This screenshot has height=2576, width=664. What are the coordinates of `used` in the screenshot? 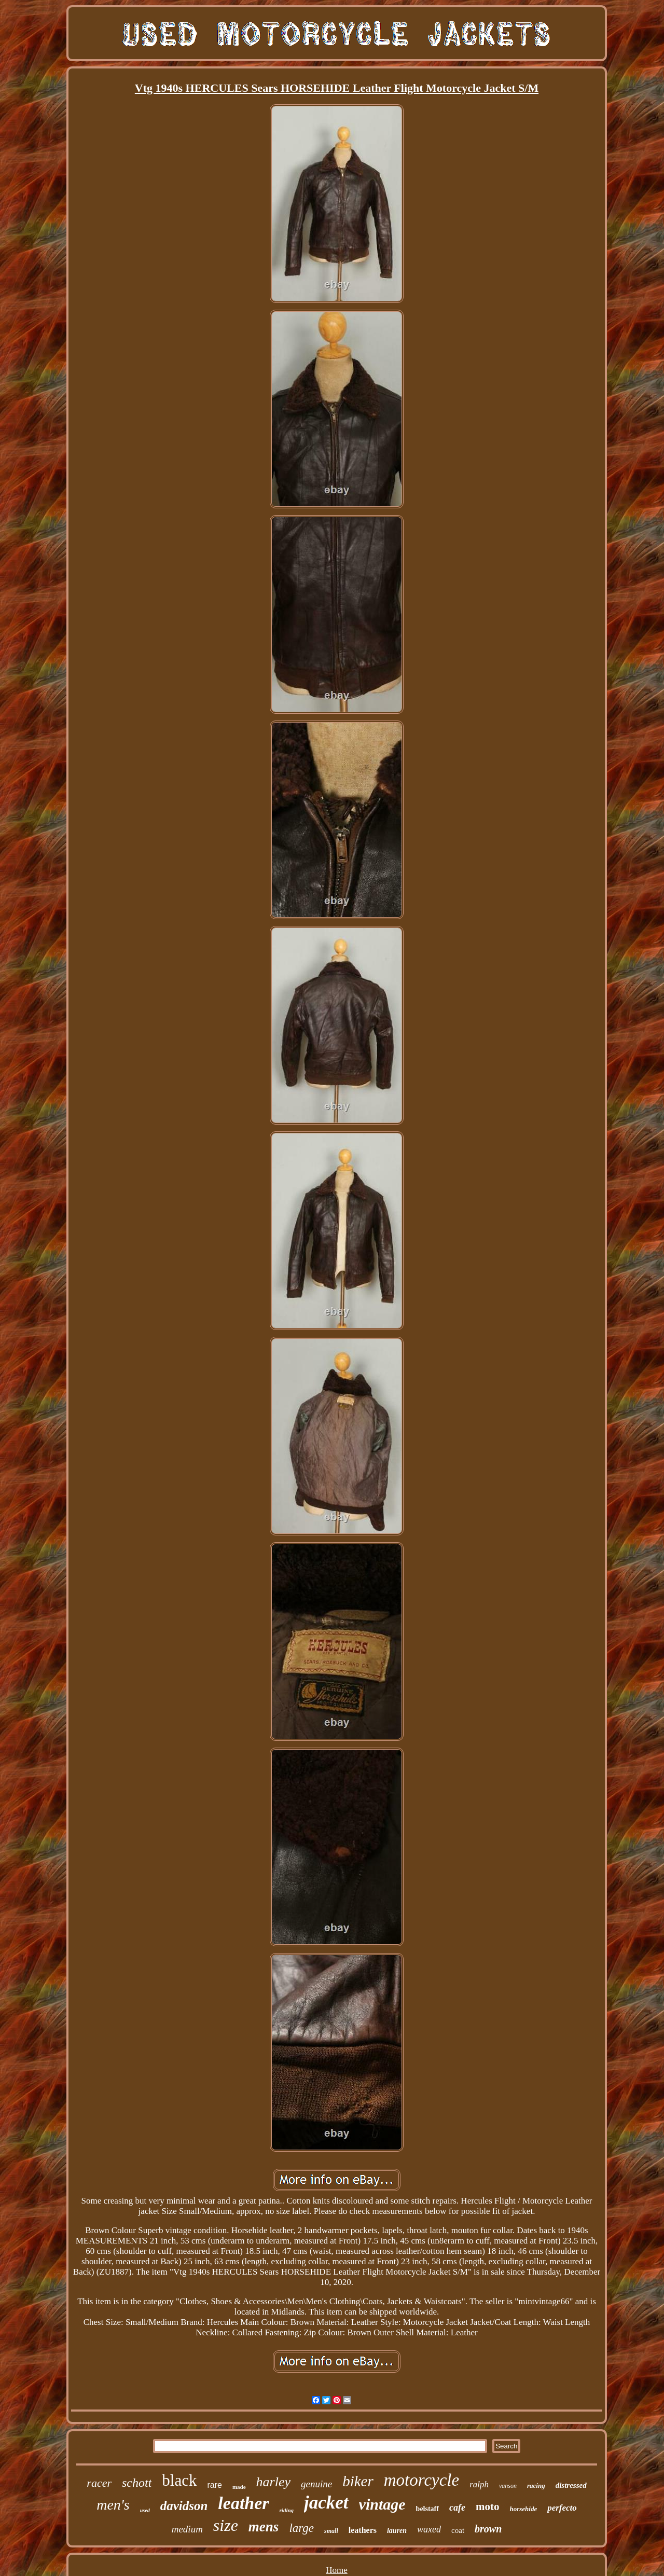 It's located at (145, 2510).